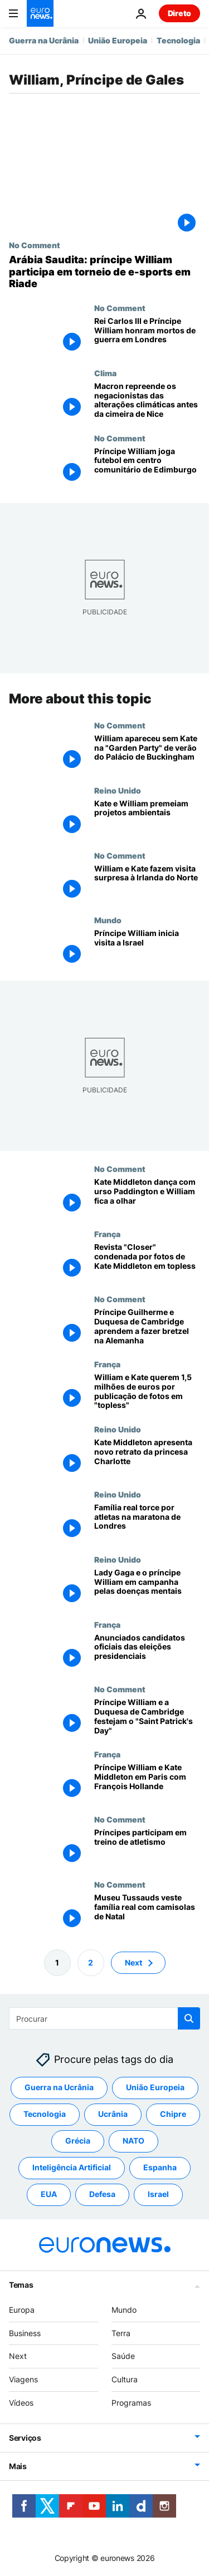  I want to click on [Museu Tussauds veste família real com camisolas de Natal], so click(147, 1912).